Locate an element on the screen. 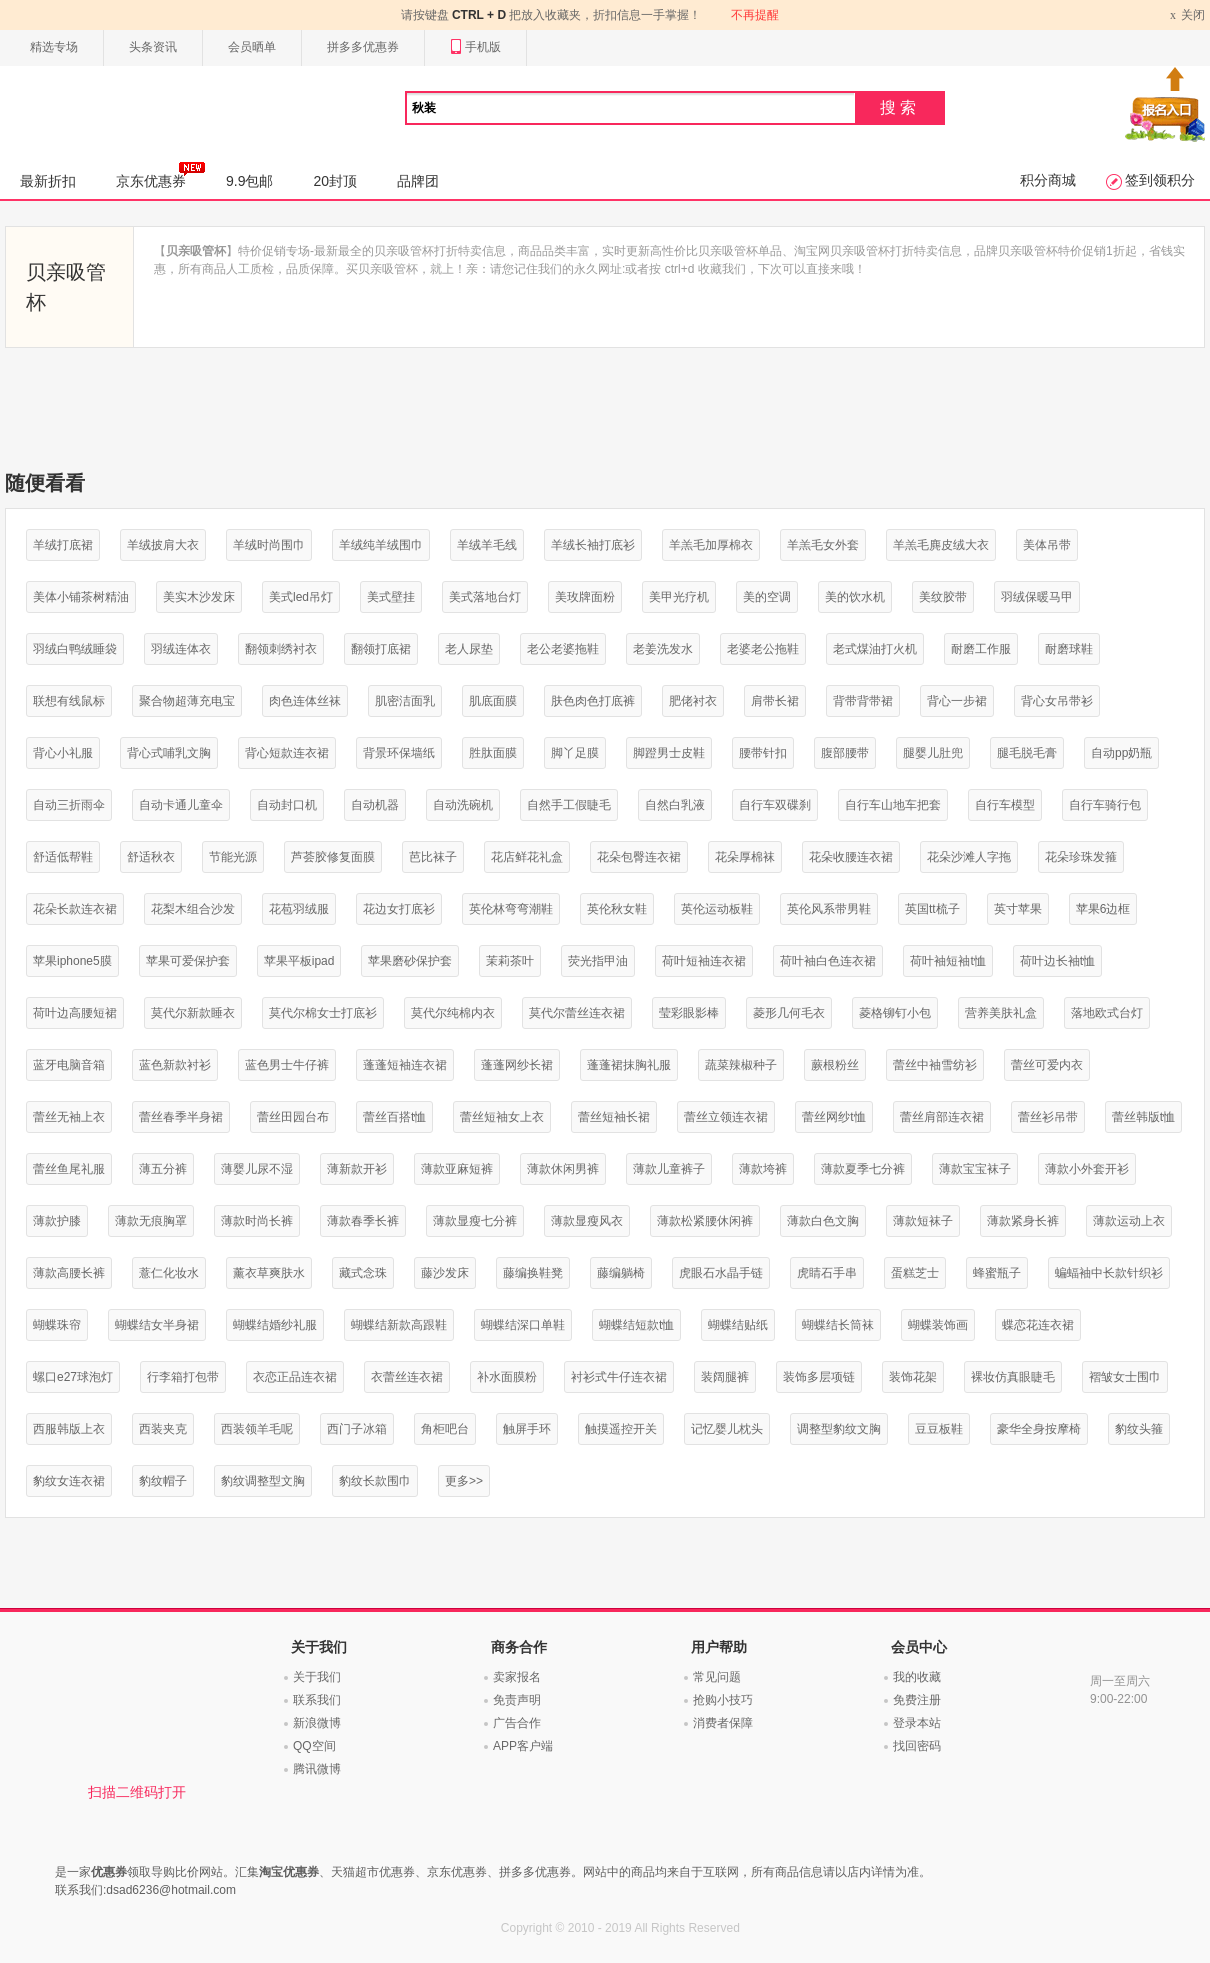  荷叶短袖连衣裙 is located at coordinates (704, 961).